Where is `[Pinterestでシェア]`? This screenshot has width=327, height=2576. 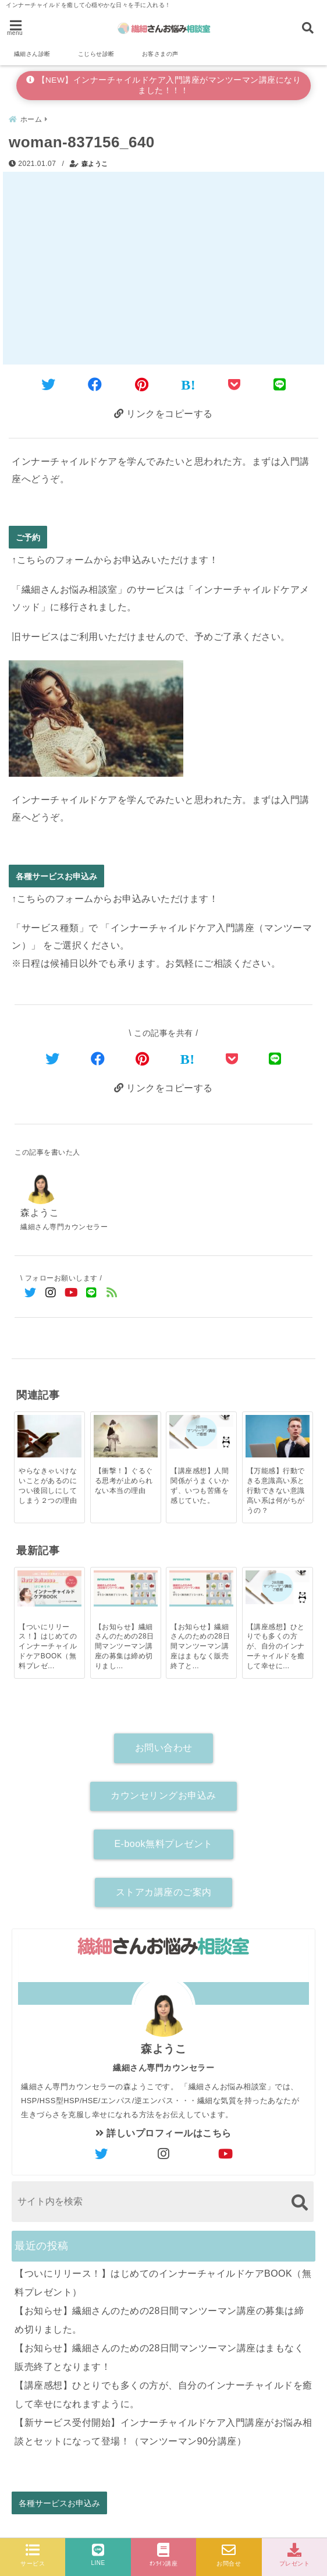
[Pinterestでシェア] is located at coordinates (142, 384).